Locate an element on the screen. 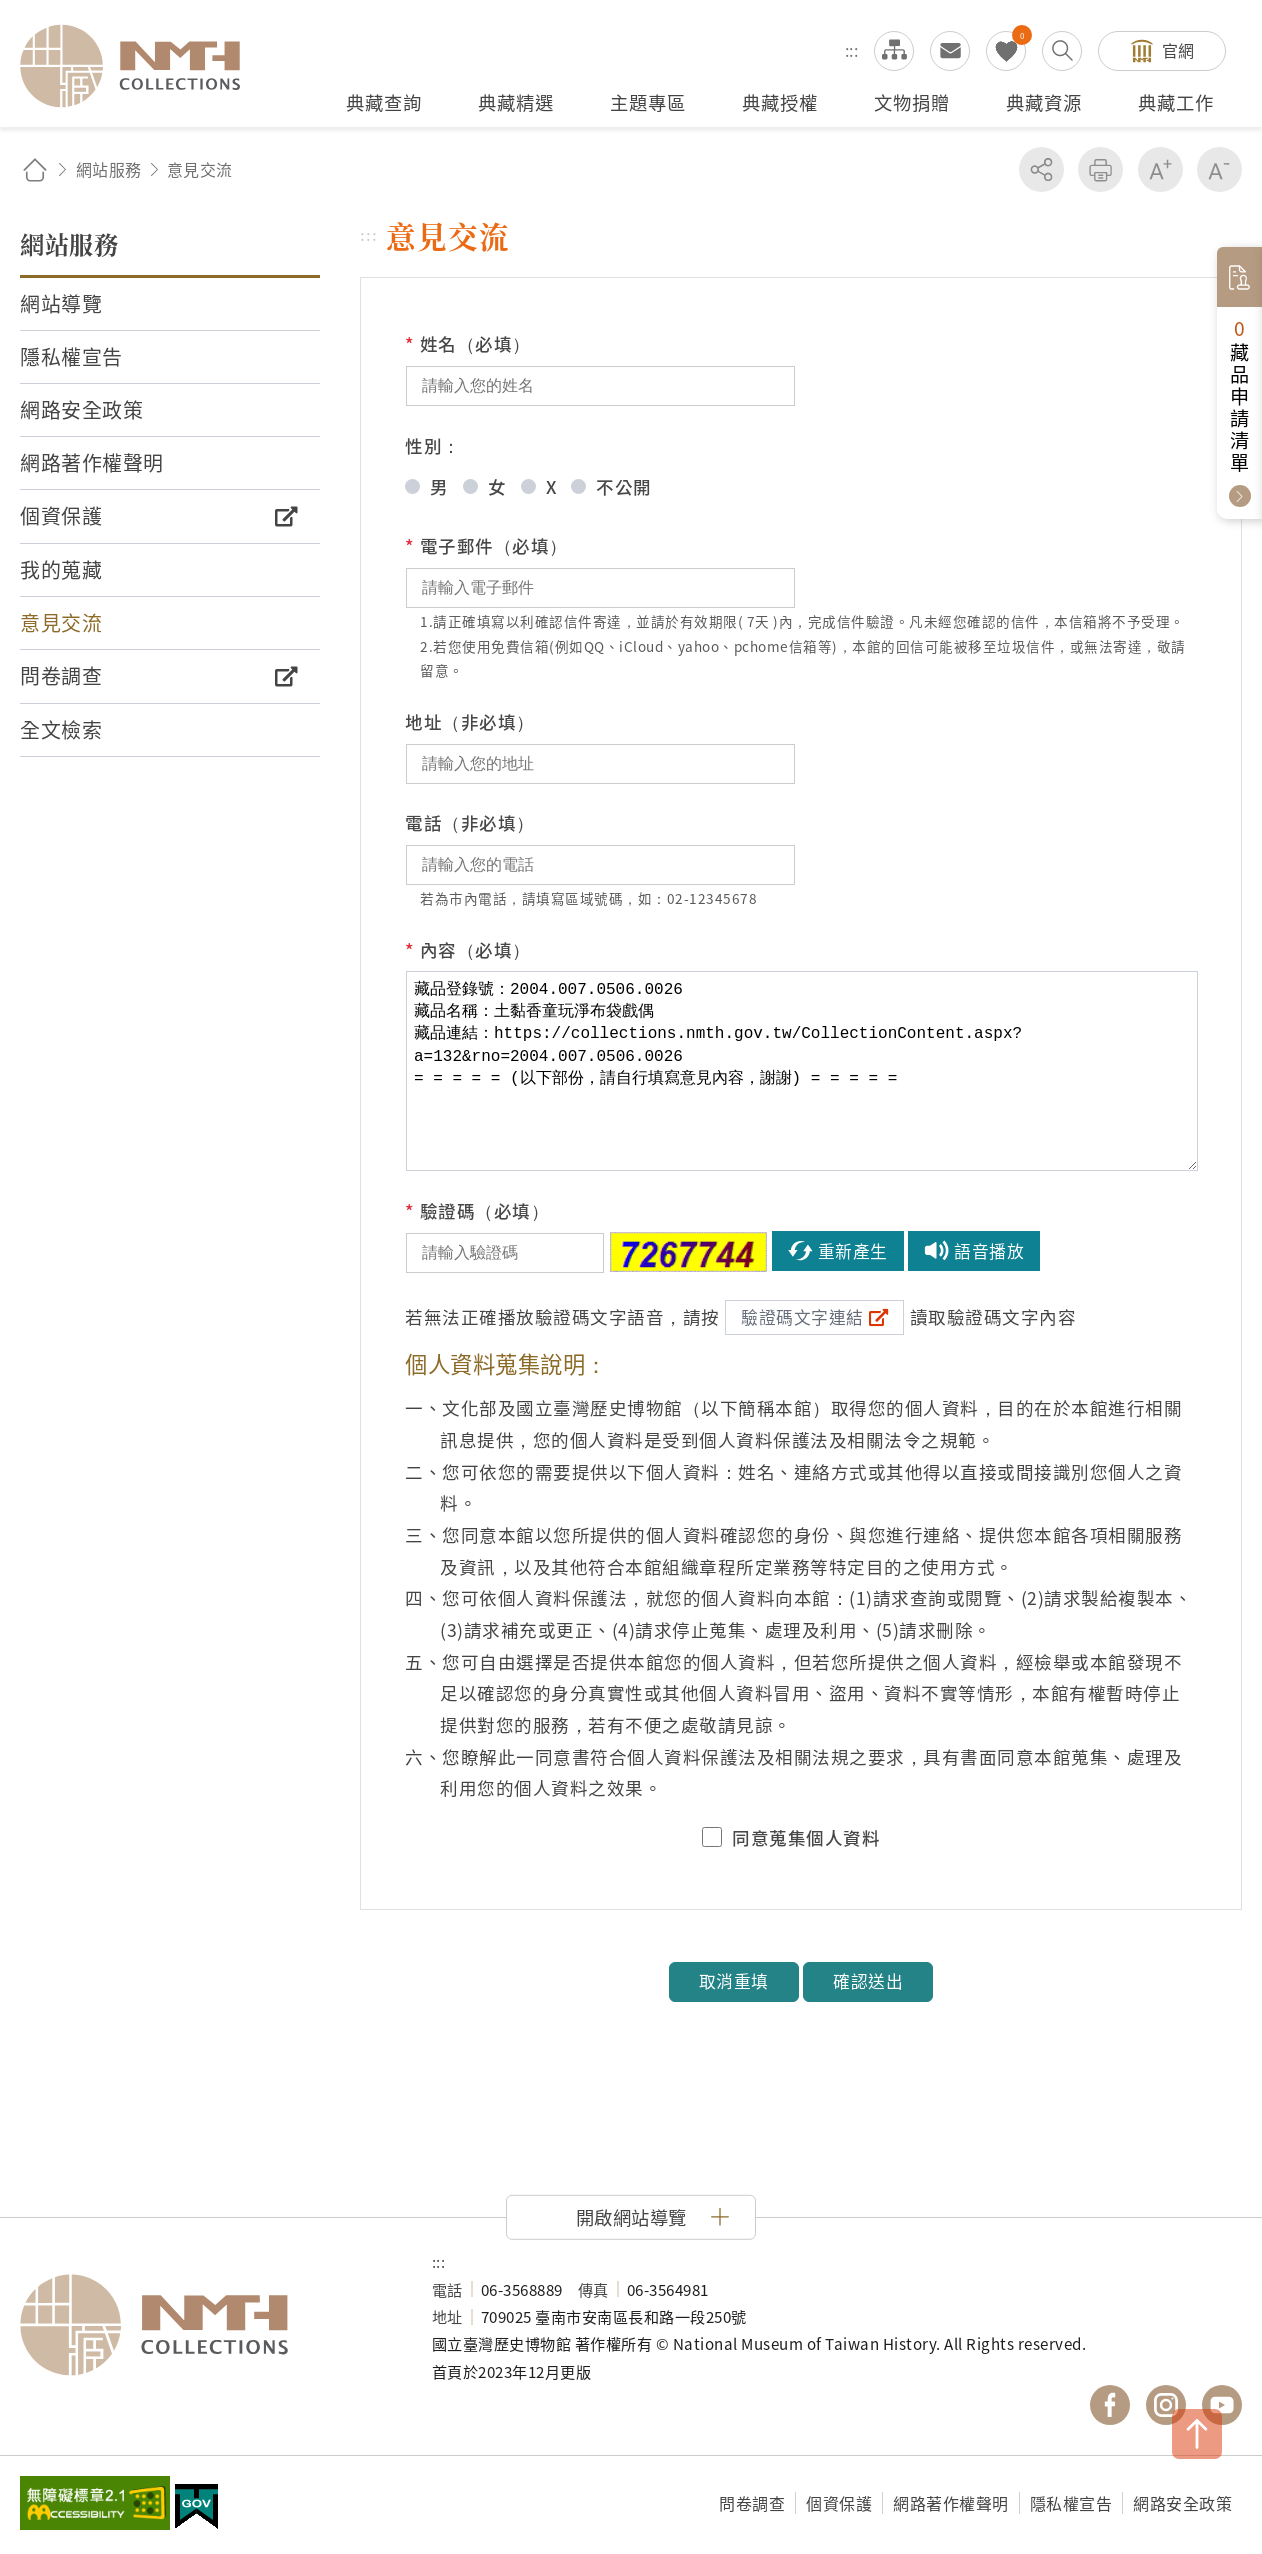 The image size is (1262, 2554). 我的蒐藏 is located at coordinates (1006, 51).